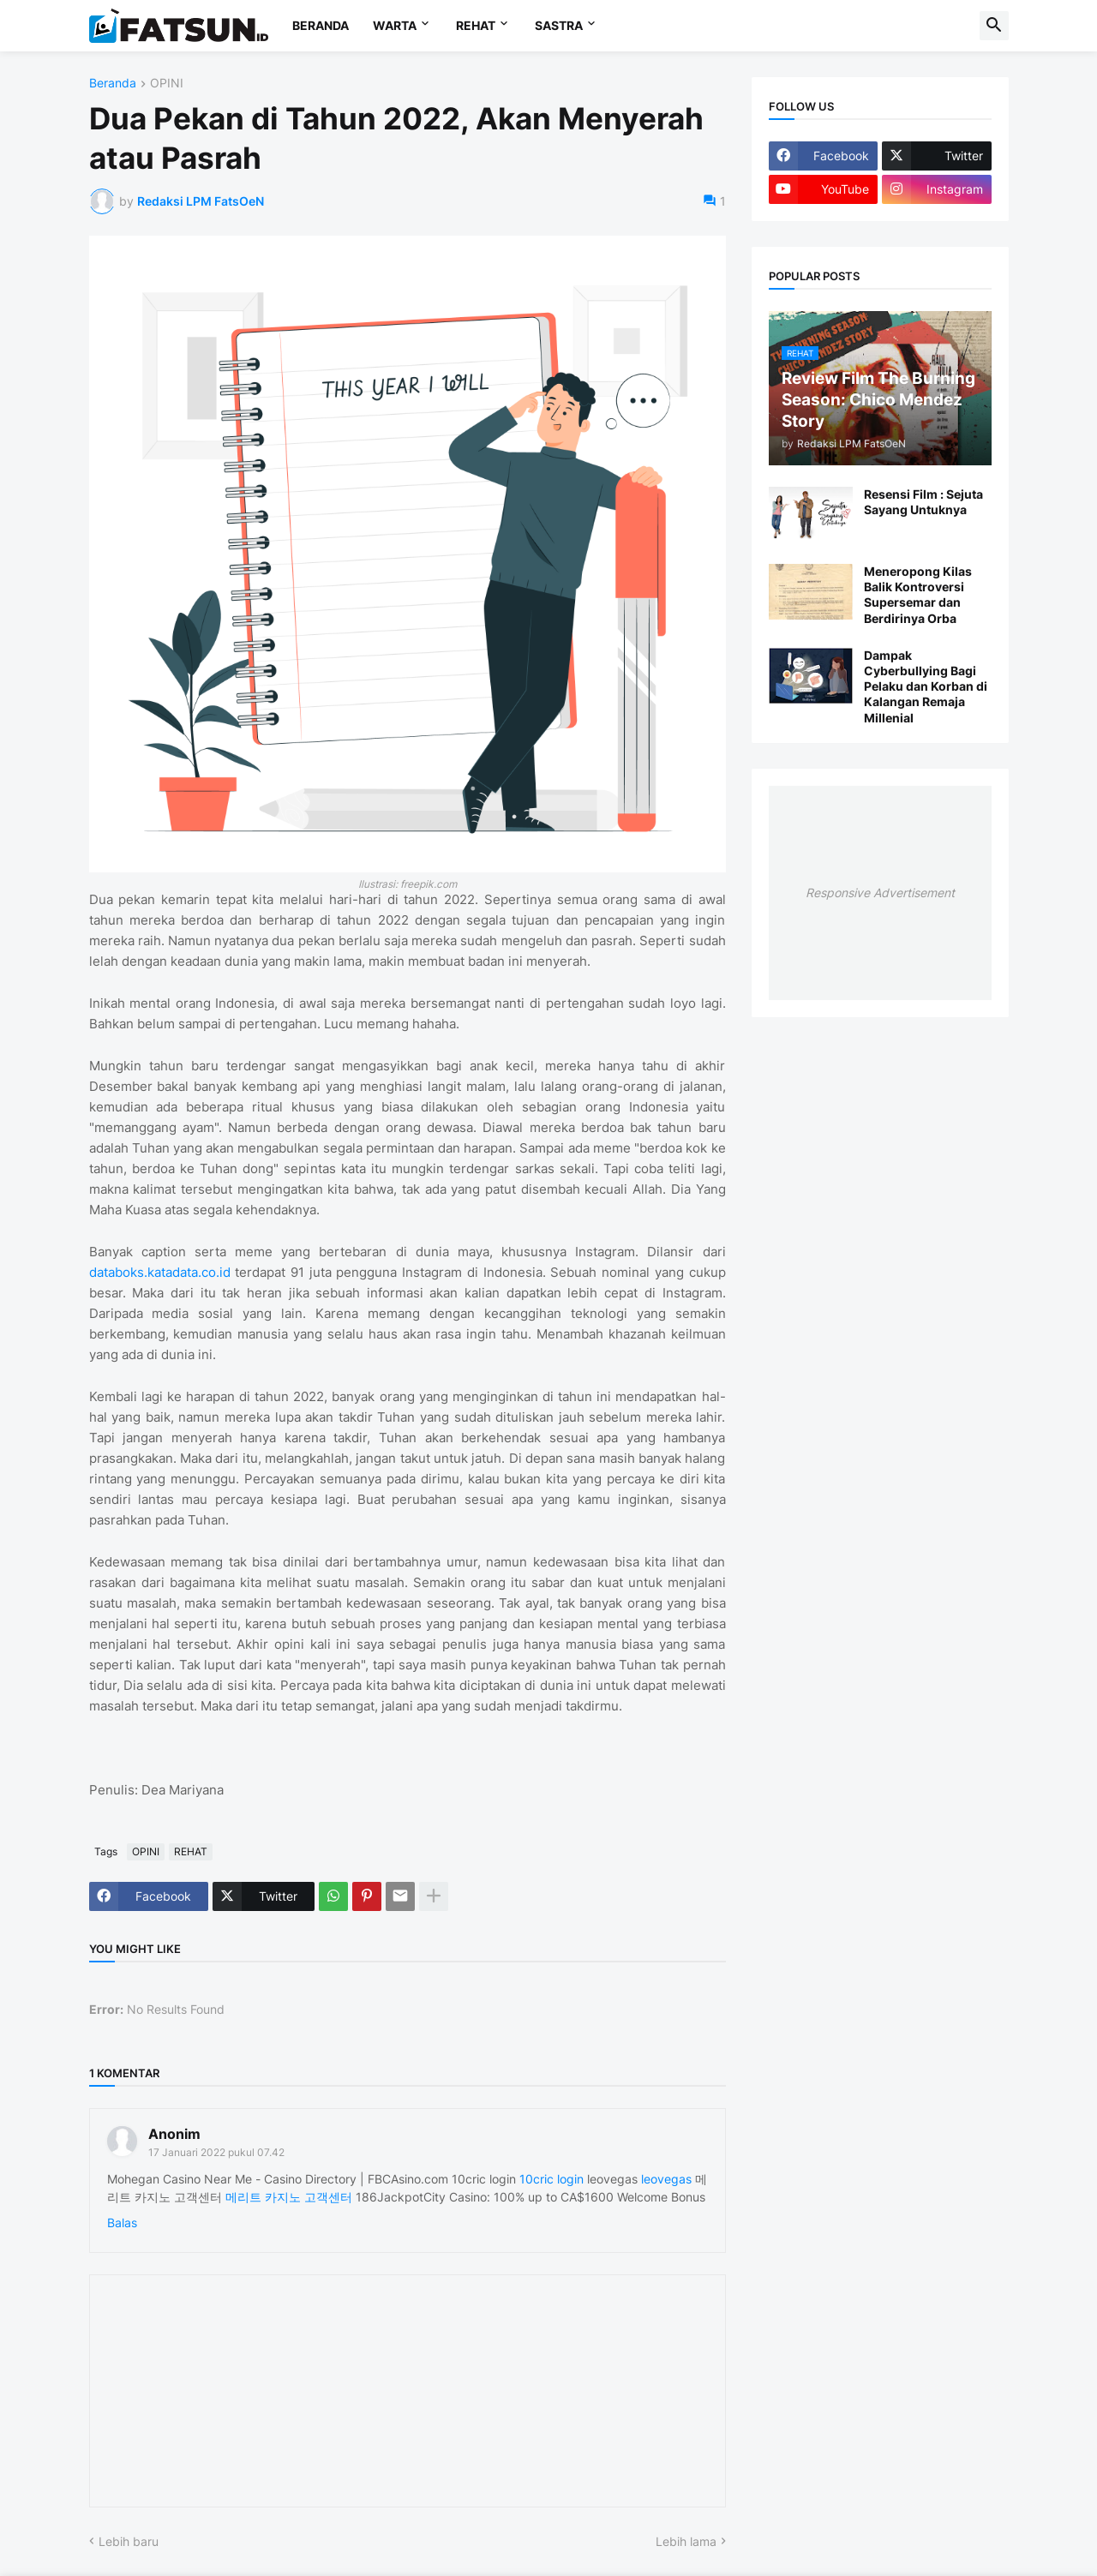 This screenshot has width=1097, height=2576. What do you see at coordinates (475, 25) in the screenshot?
I see `REHAT` at bounding box center [475, 25].